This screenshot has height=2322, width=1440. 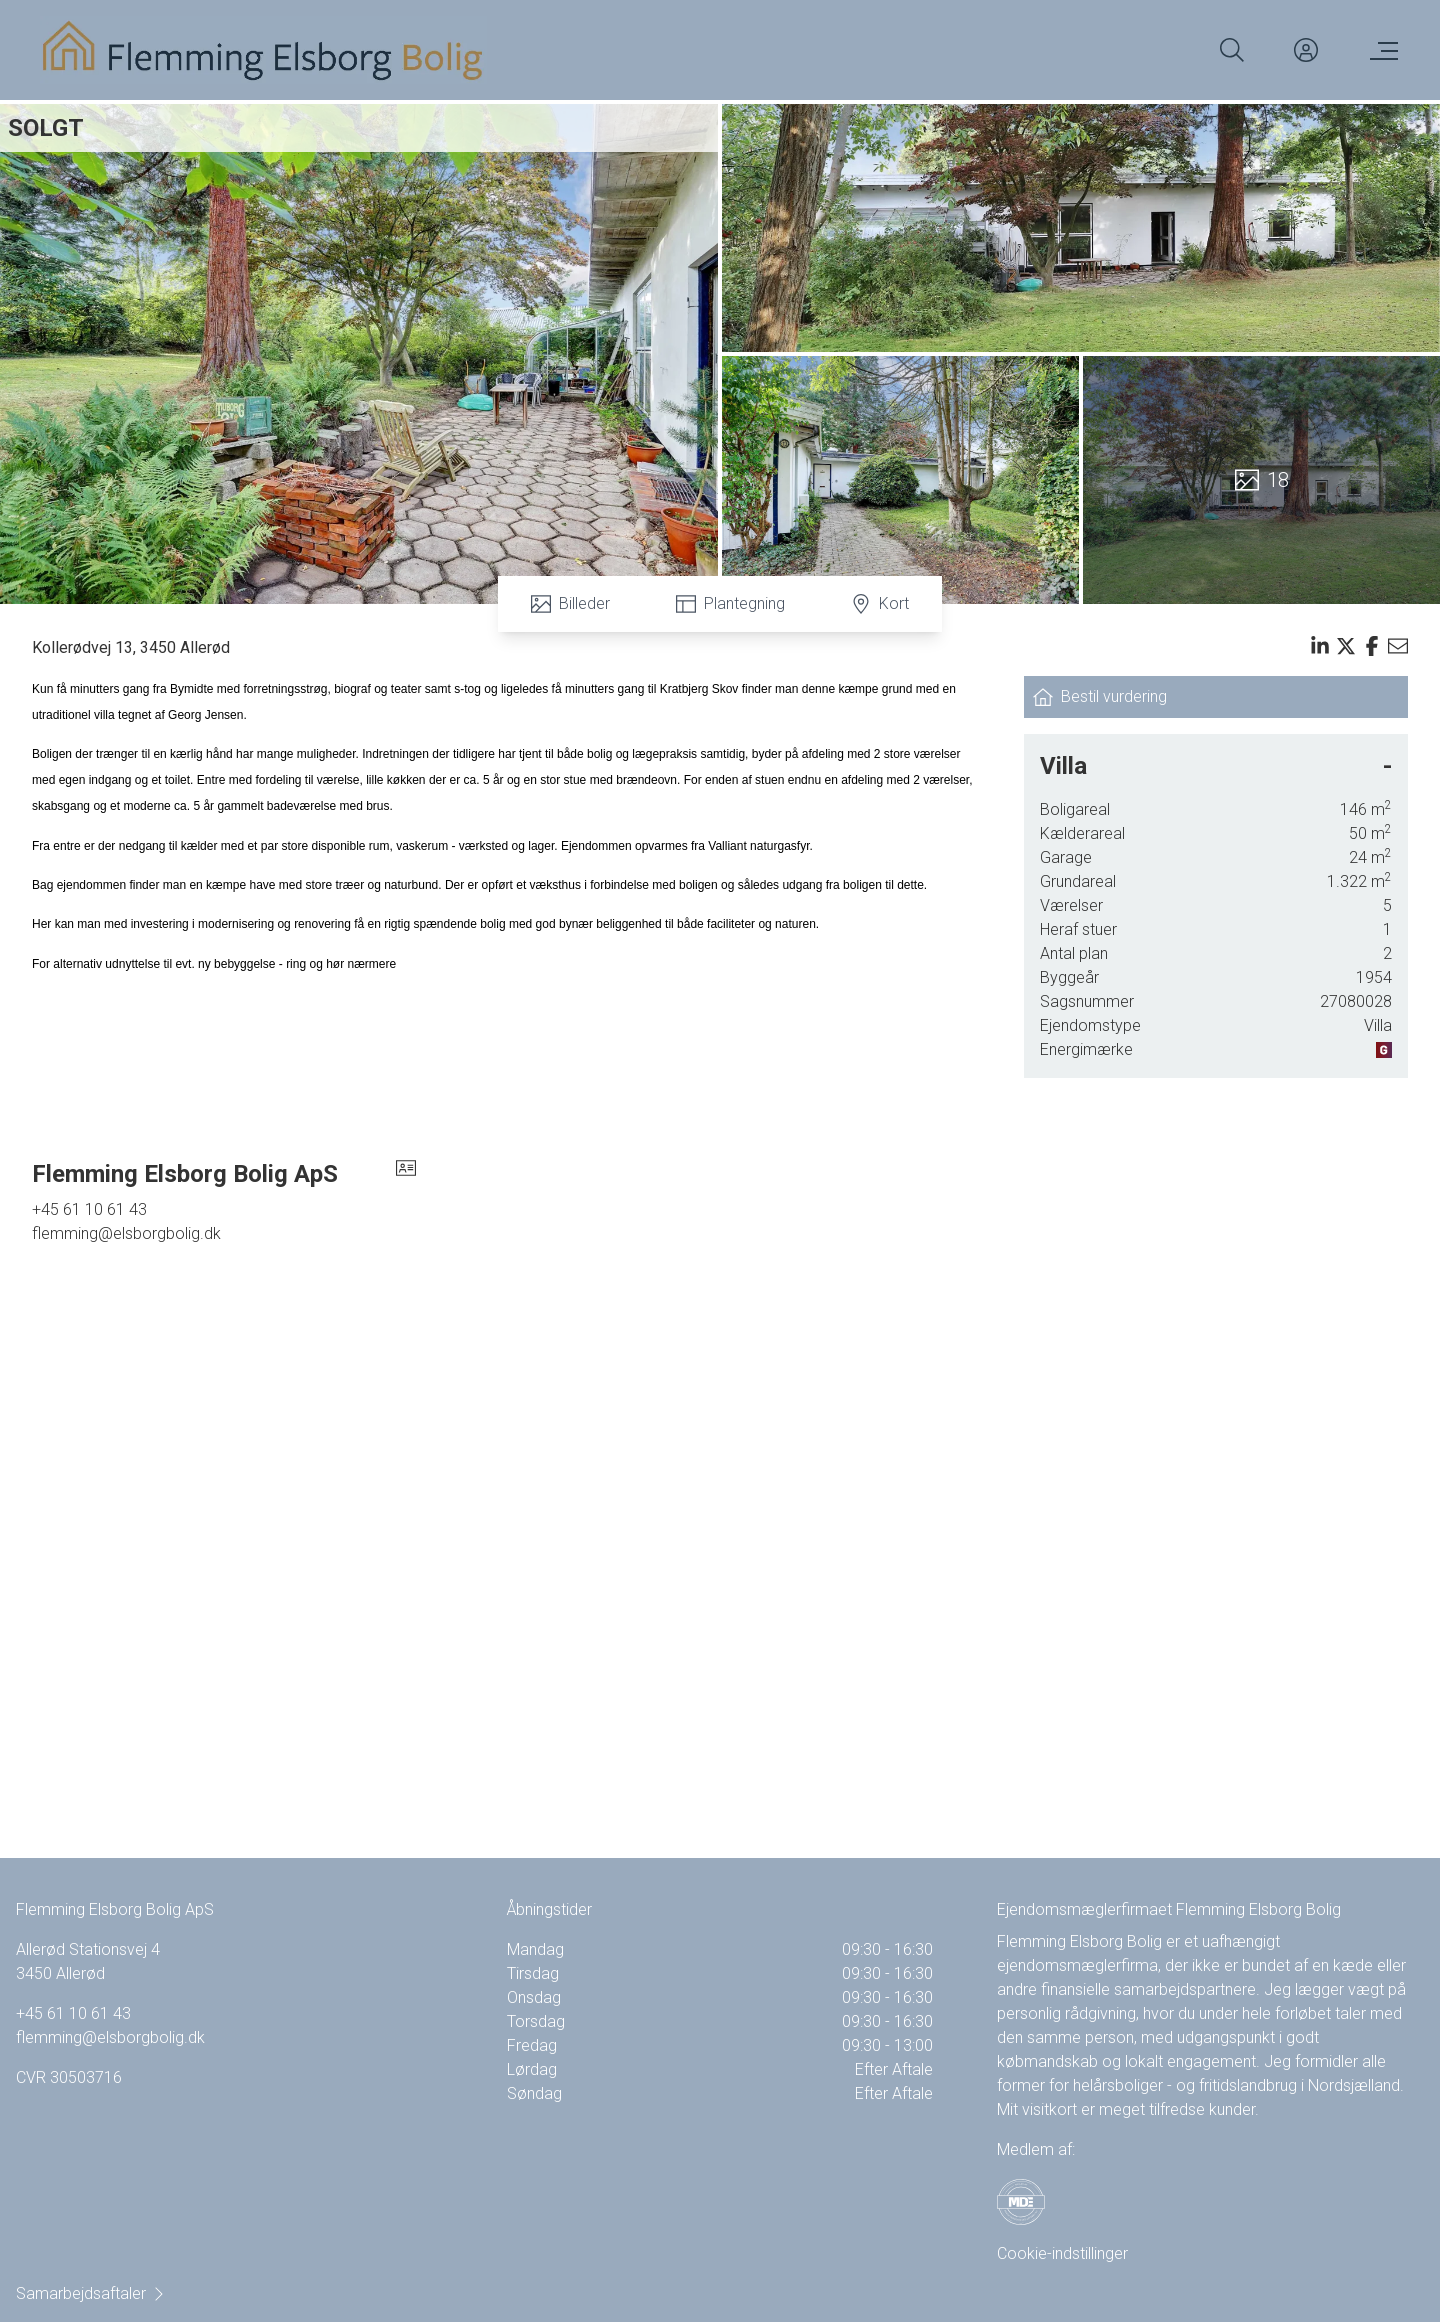 I want to click on [Menu], so click(x=1380, y=50).